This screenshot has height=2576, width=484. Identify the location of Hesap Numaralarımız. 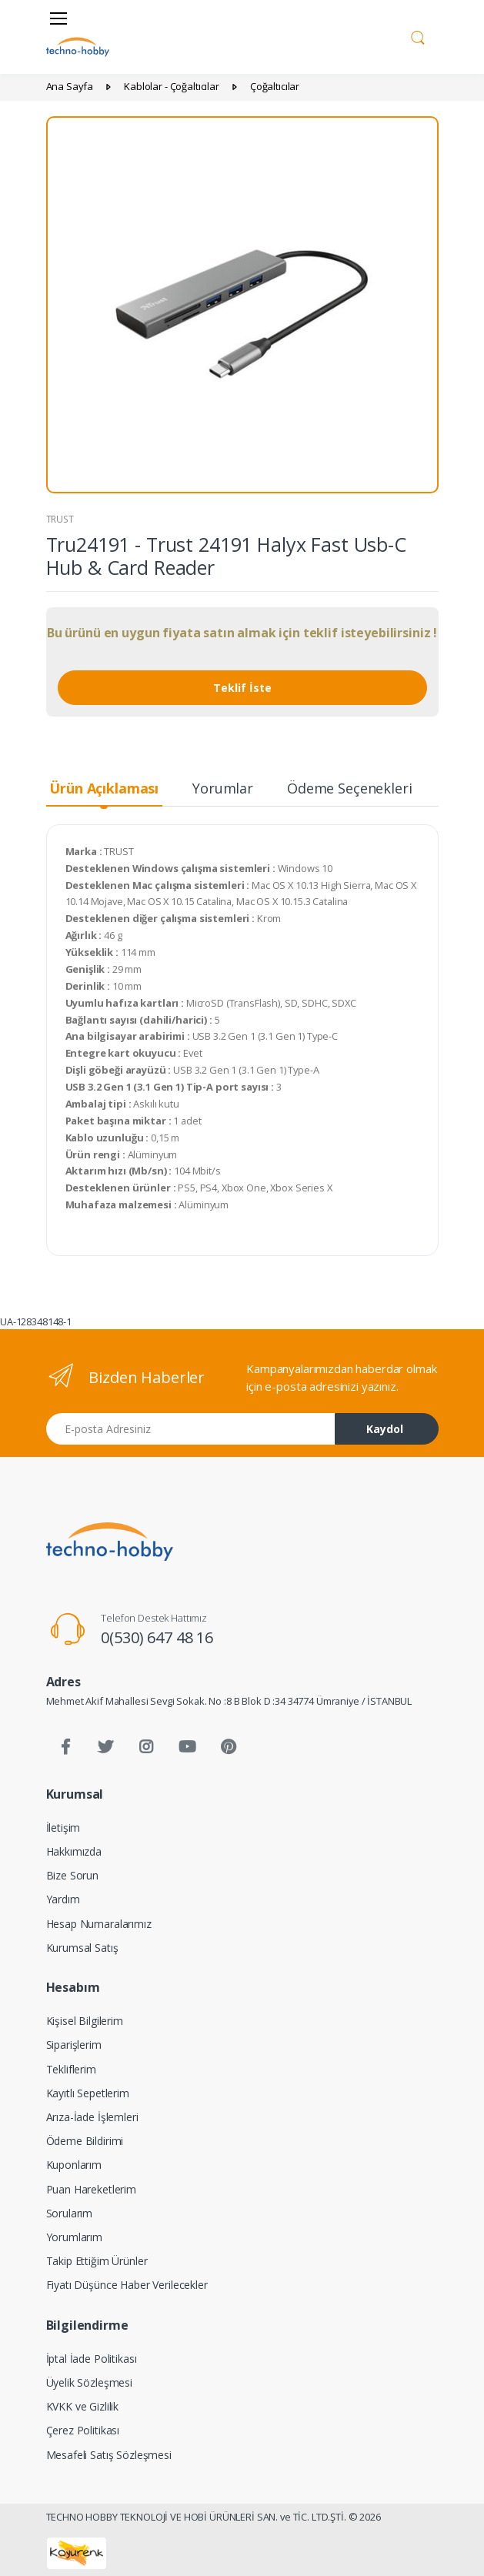
(99, 1923).